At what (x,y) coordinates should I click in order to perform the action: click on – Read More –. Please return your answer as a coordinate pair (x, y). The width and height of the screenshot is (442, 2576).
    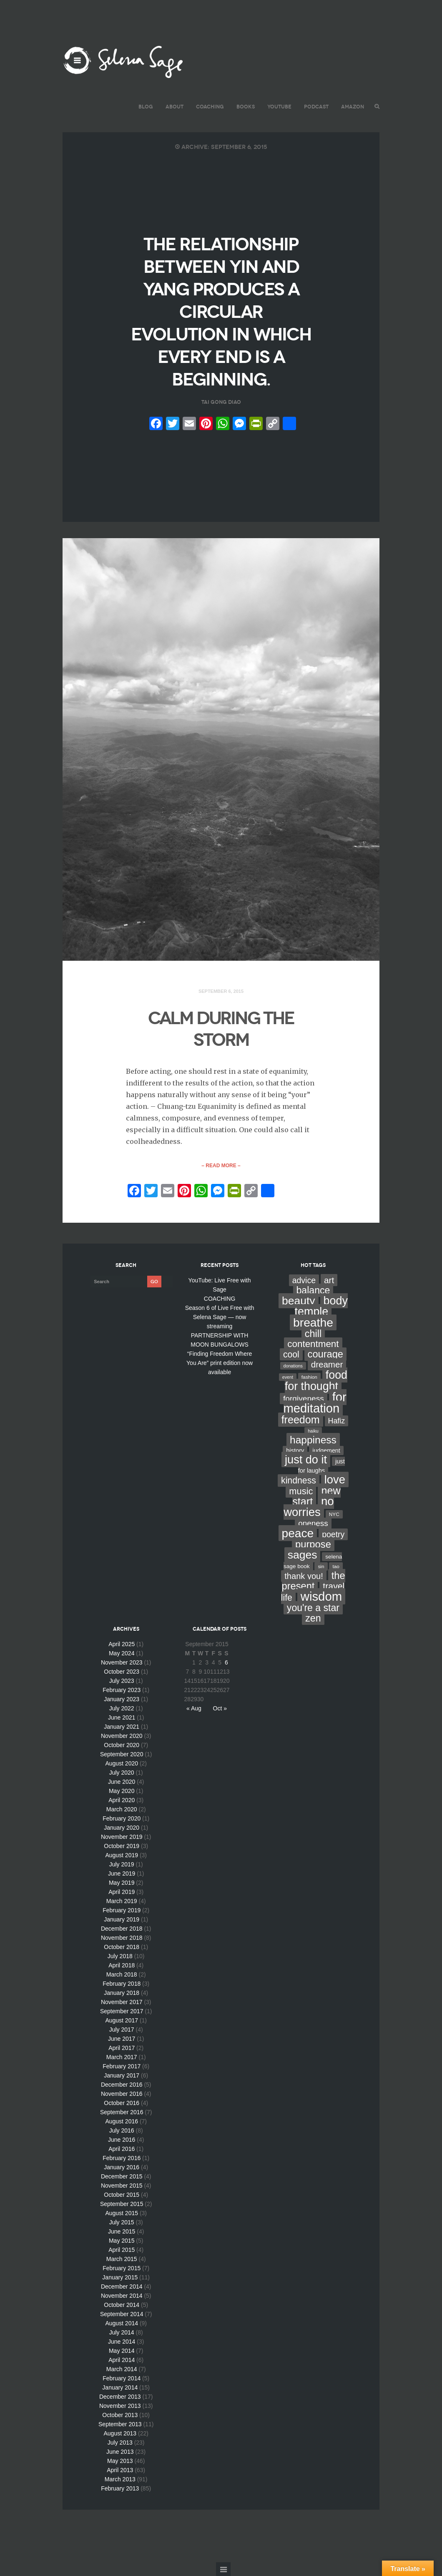
    Looking at the image, I should click on (220, 1165).